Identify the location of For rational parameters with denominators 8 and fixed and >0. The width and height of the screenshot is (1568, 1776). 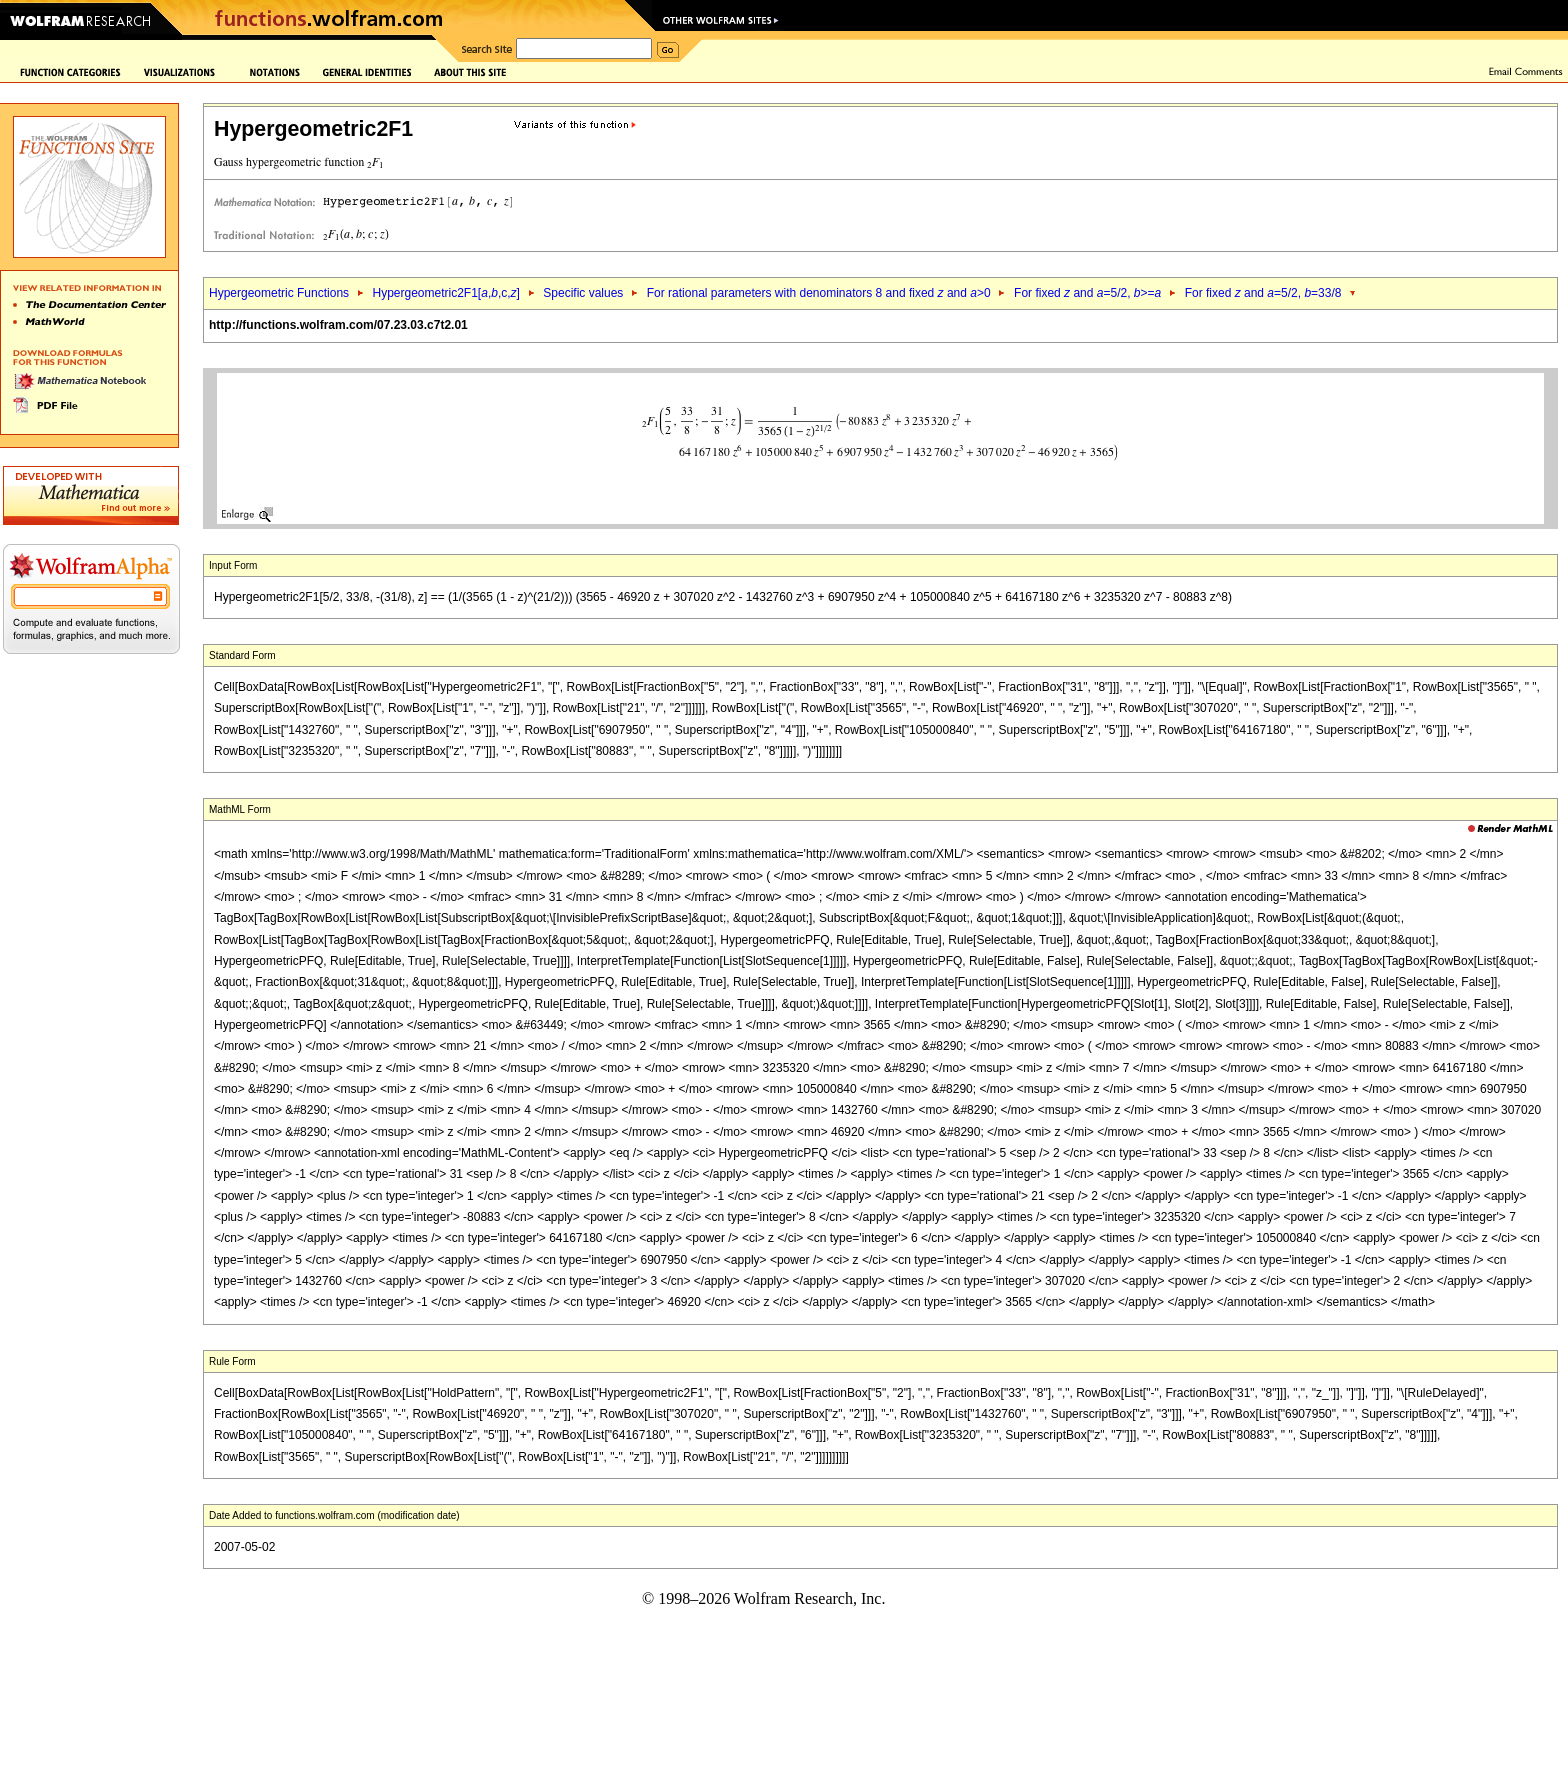
(819, 293).